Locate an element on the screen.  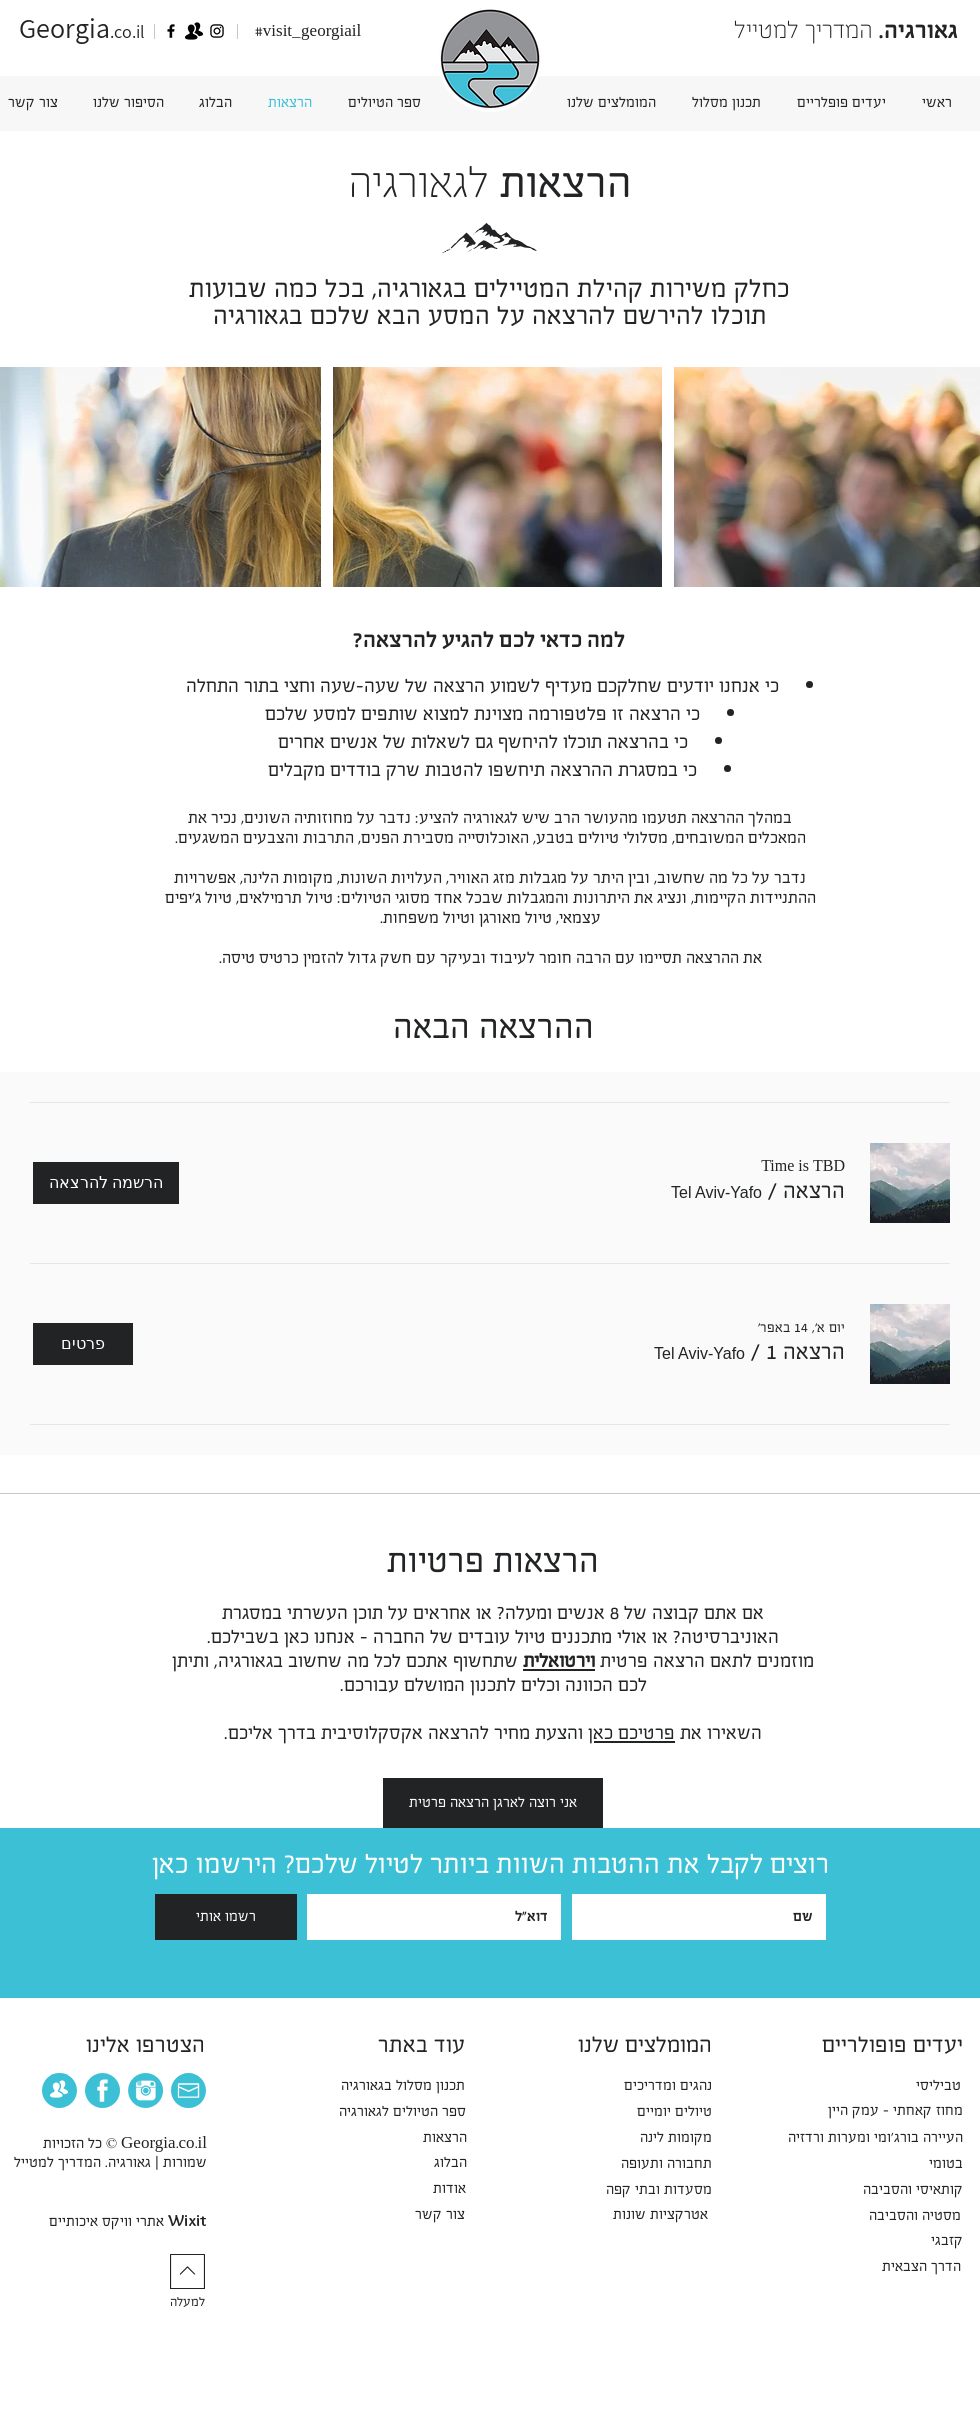
[צור קשר] is located at coordinates (435, 2215).